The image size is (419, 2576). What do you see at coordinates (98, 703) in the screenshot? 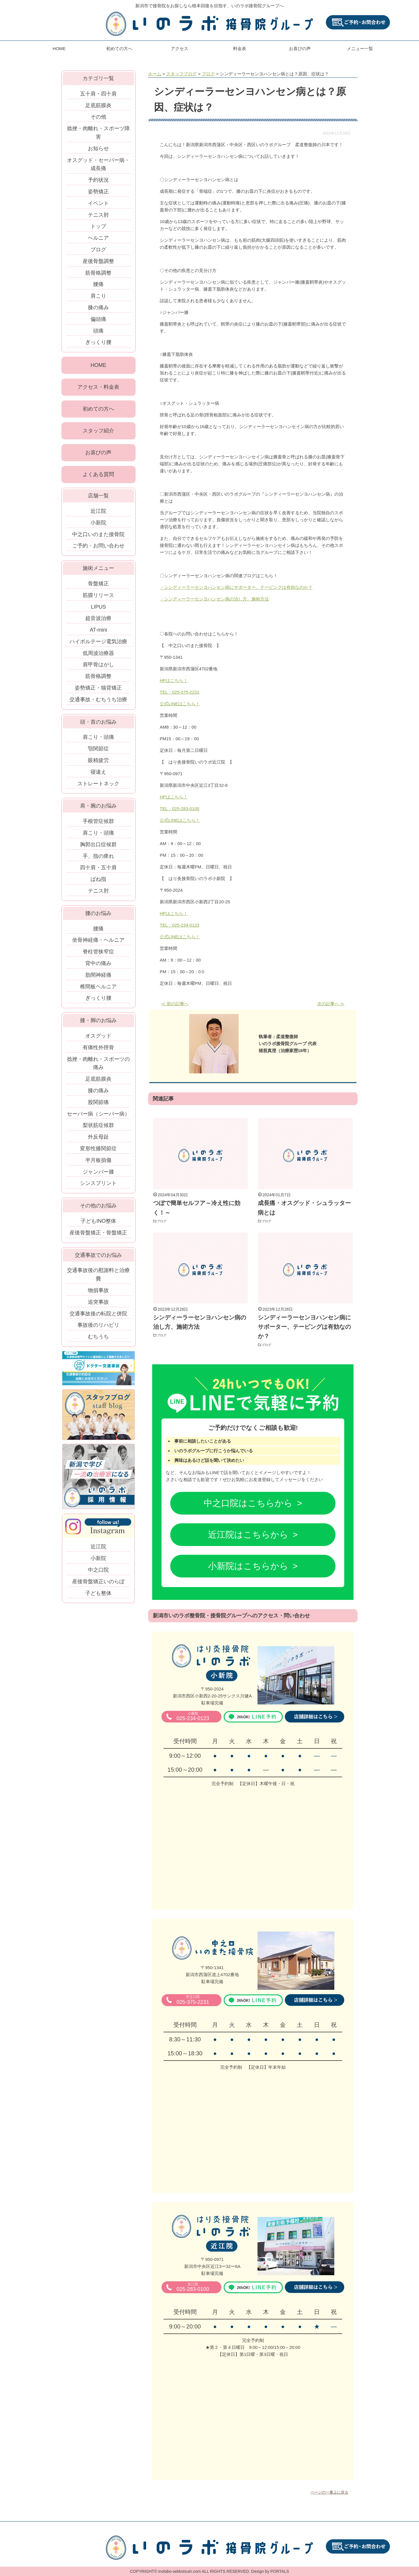
I see `交通事故・むちうち治療` at bounding box center [98, 703].